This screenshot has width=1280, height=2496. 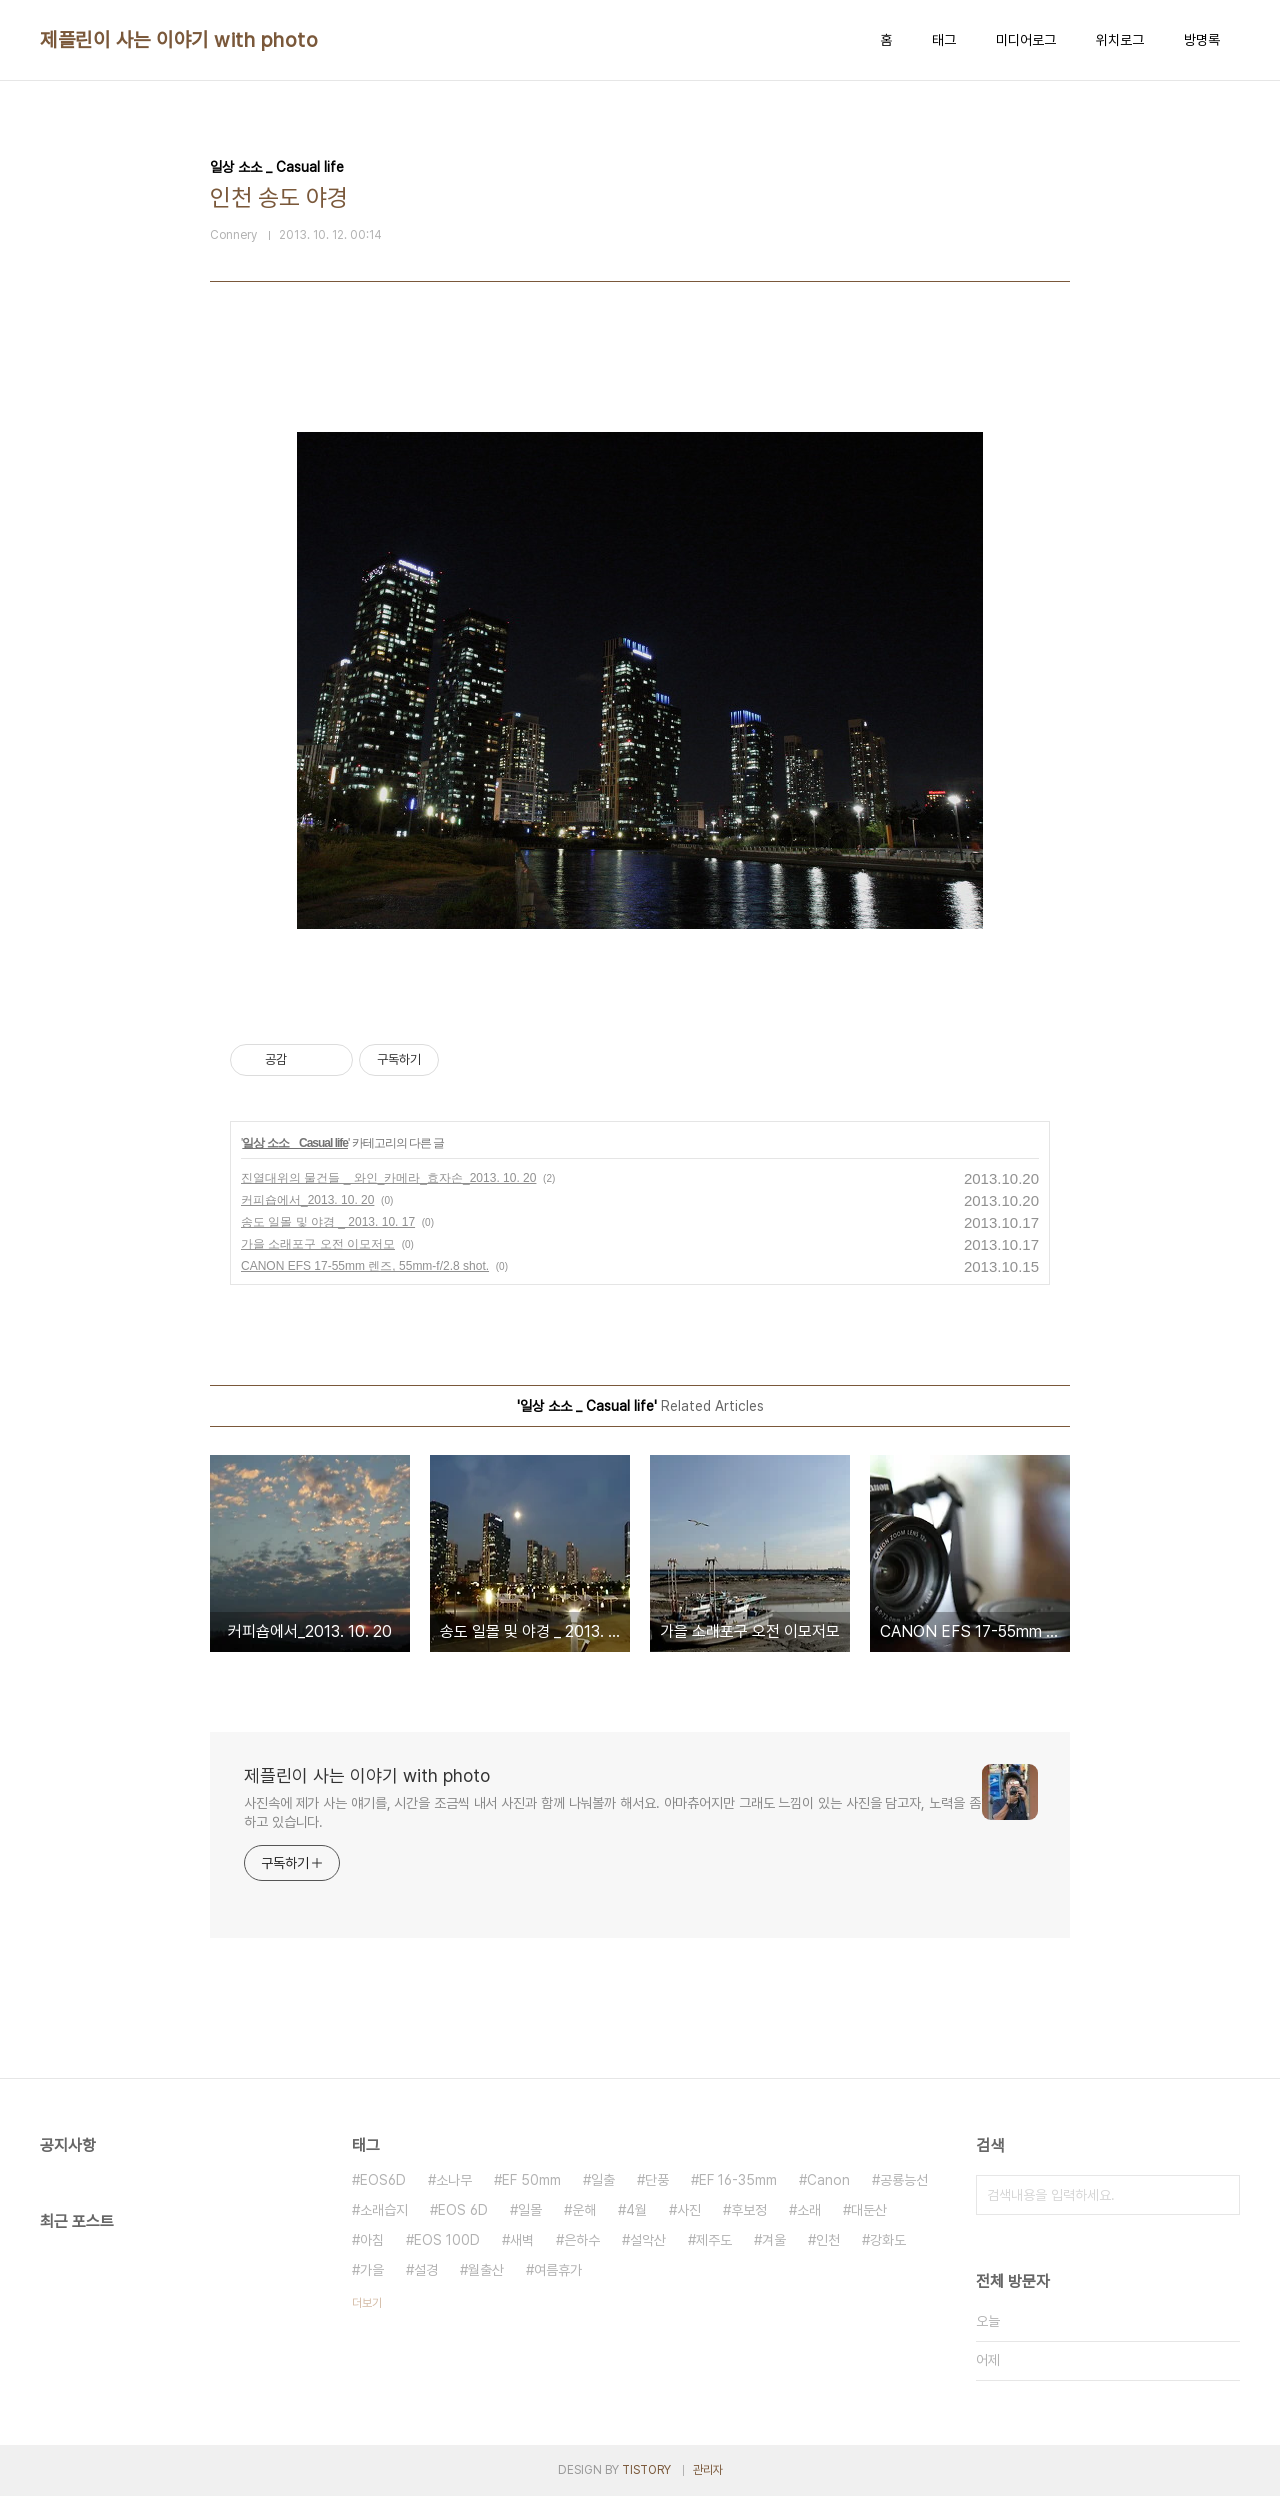 What do you see at coordinates (738, 2180) in the screenshot?
I see `EF 16-35mm` at bounding box center [738, 2180].